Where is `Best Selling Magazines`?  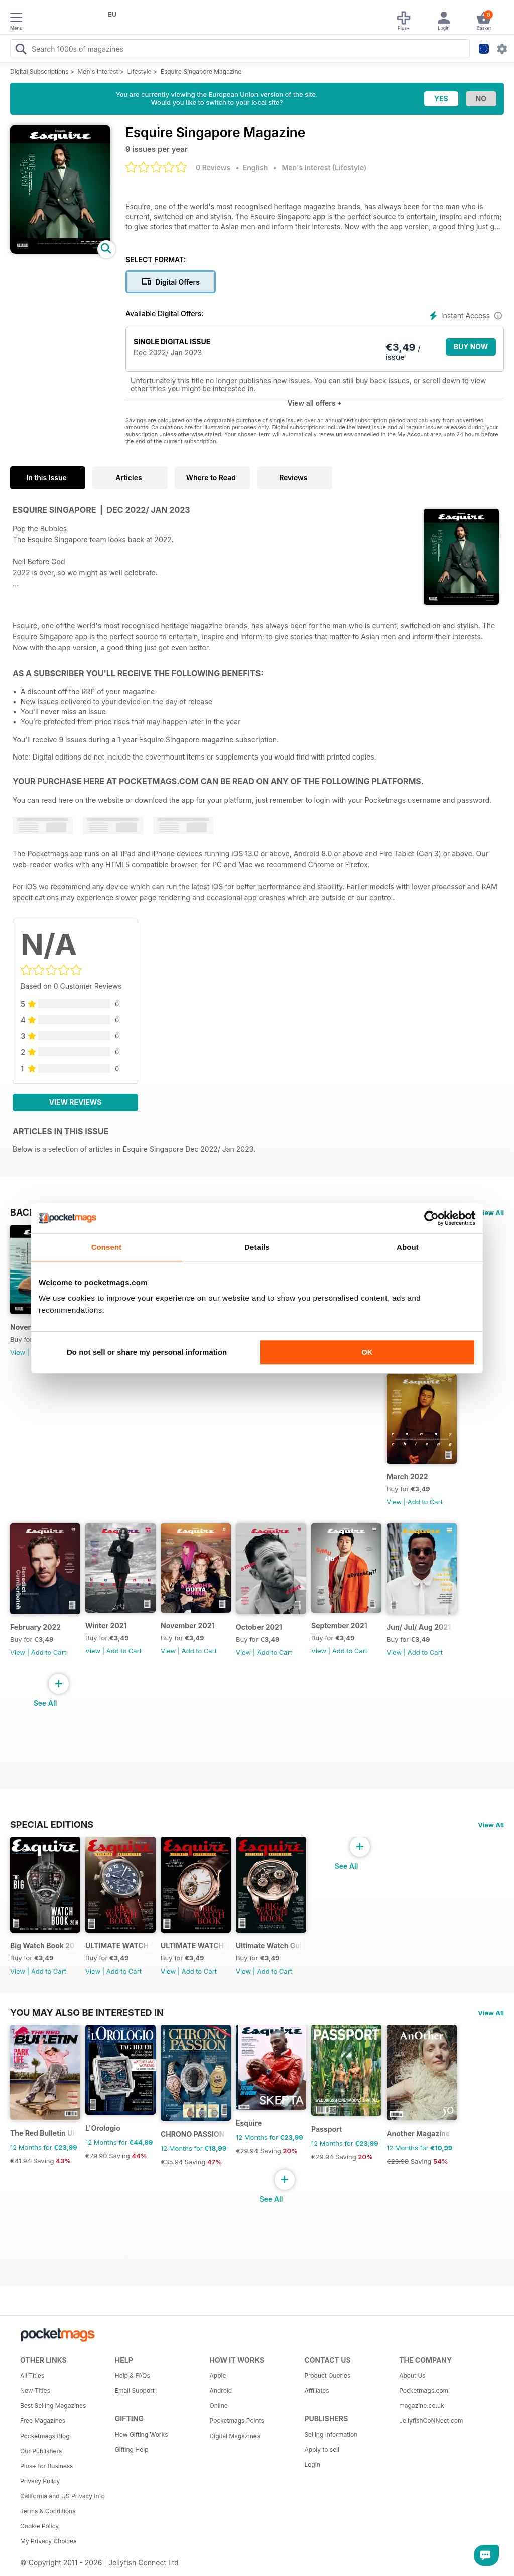 Best Selling Magazines is located at coordinates (53, 2405).